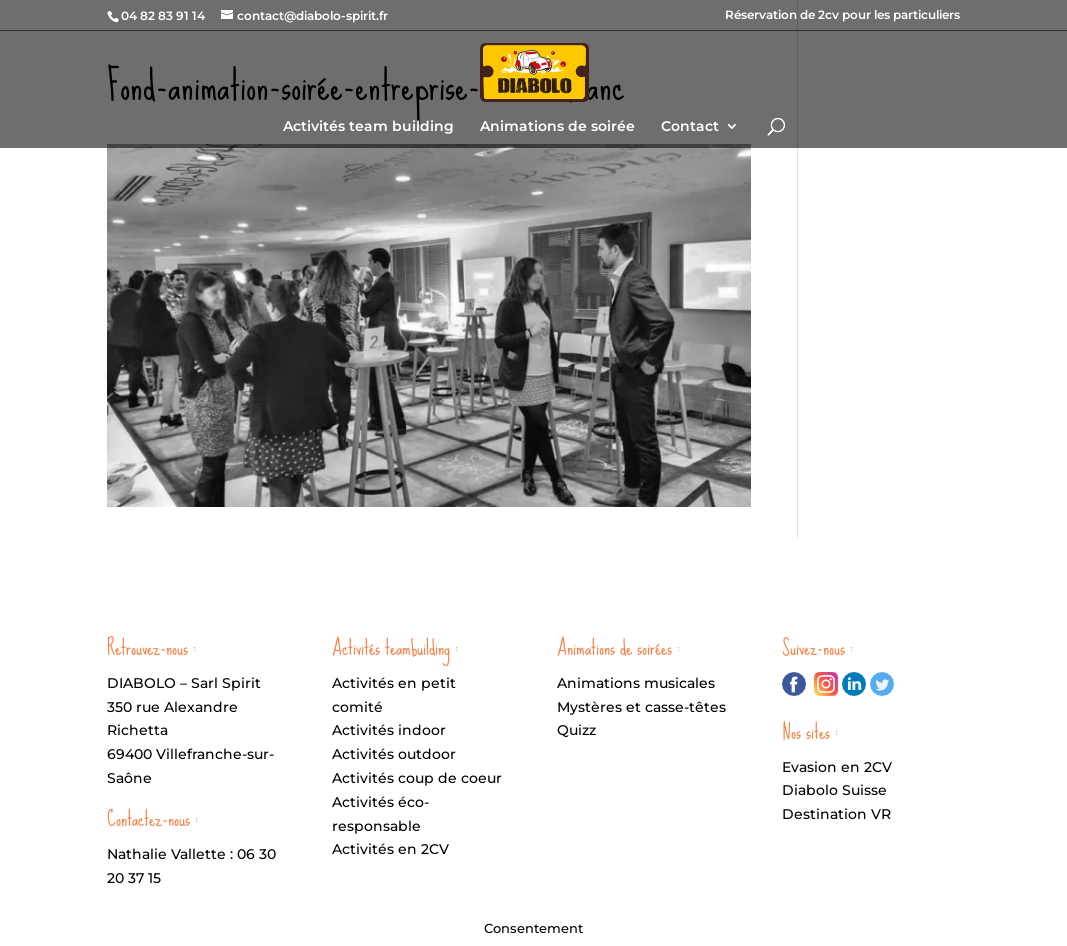  I want to click on Diabolo Suisse, so click(834, 790).